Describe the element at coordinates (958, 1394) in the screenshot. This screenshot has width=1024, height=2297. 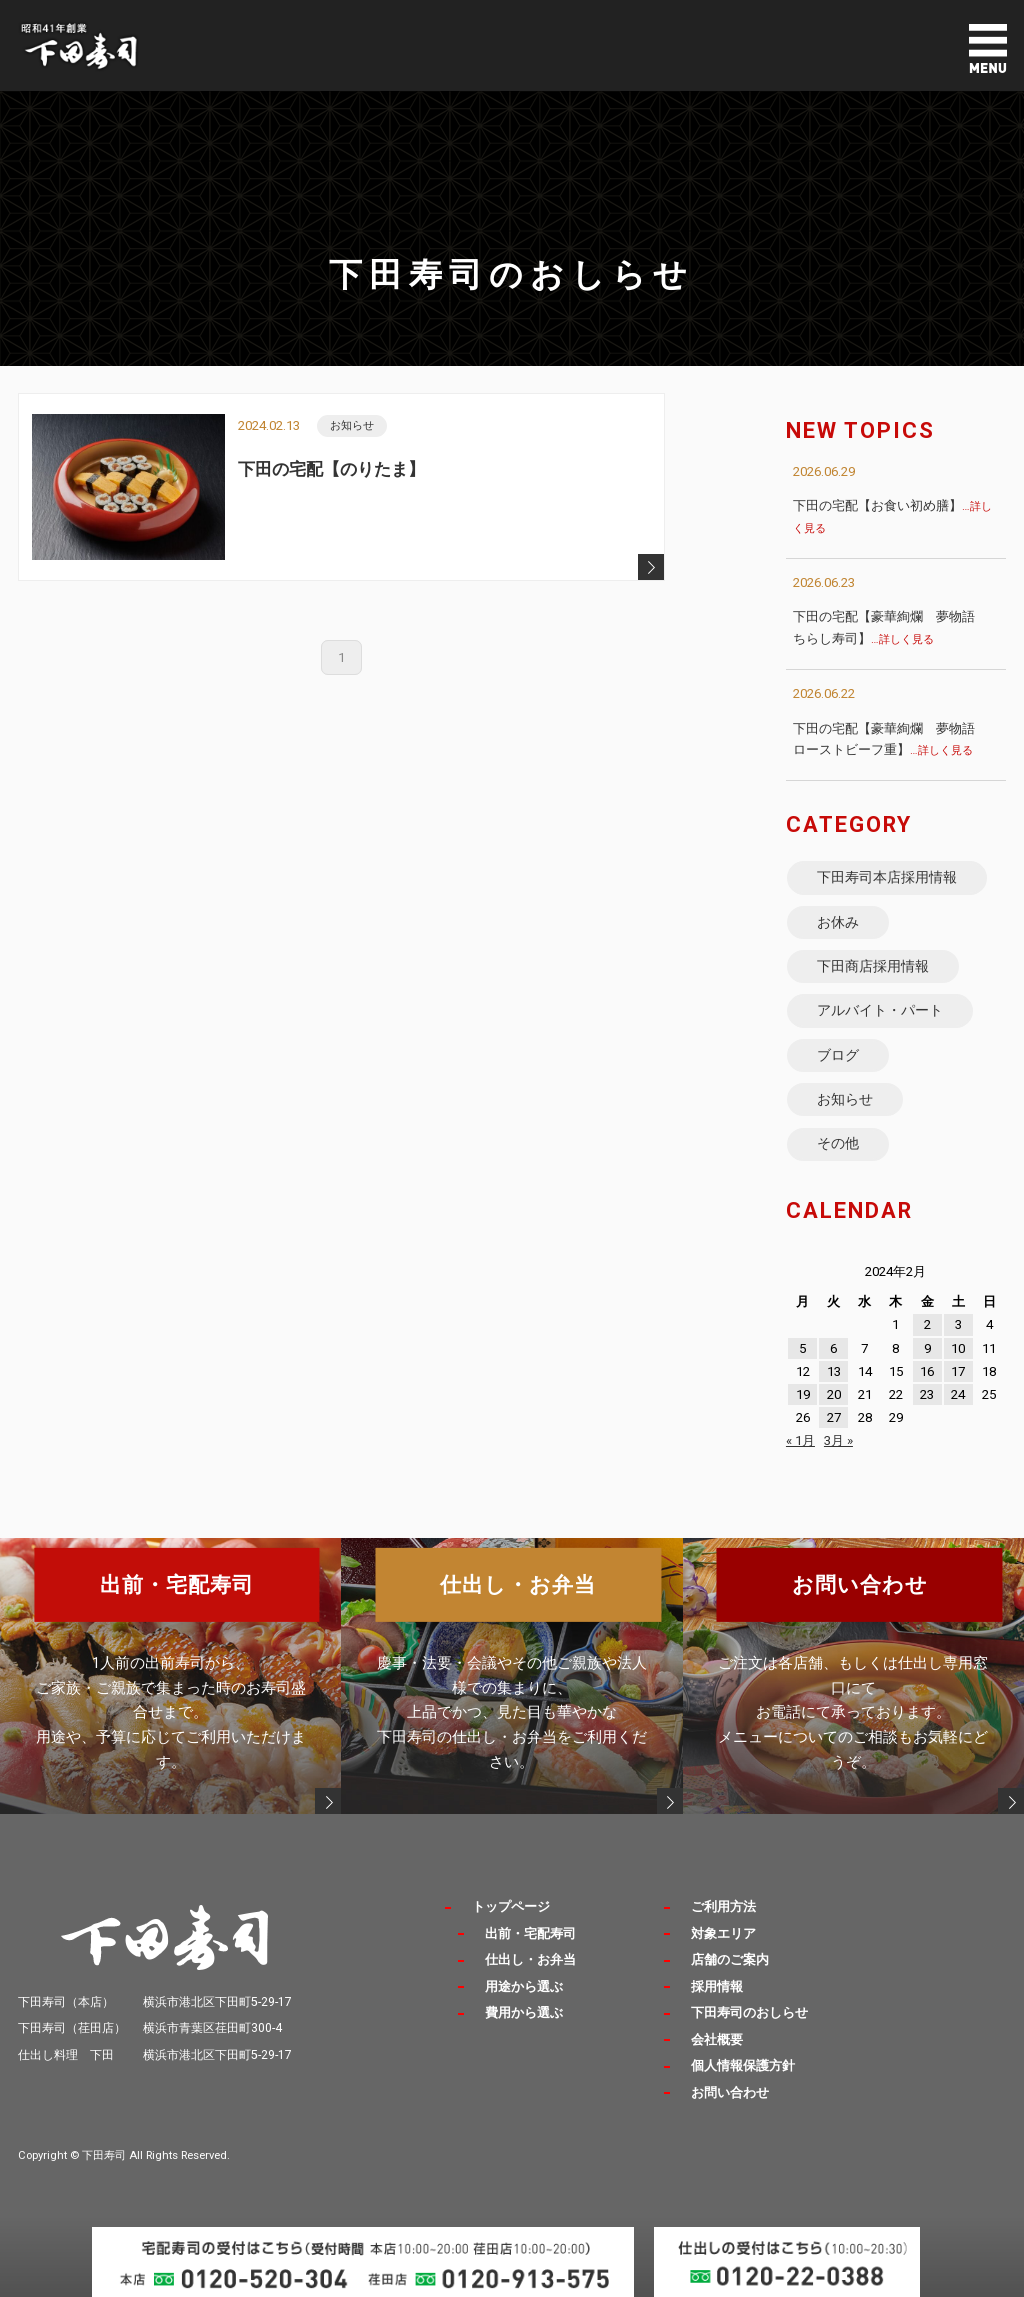
I see `24 [2024年2月24日 に投稿を公開]` at that location.